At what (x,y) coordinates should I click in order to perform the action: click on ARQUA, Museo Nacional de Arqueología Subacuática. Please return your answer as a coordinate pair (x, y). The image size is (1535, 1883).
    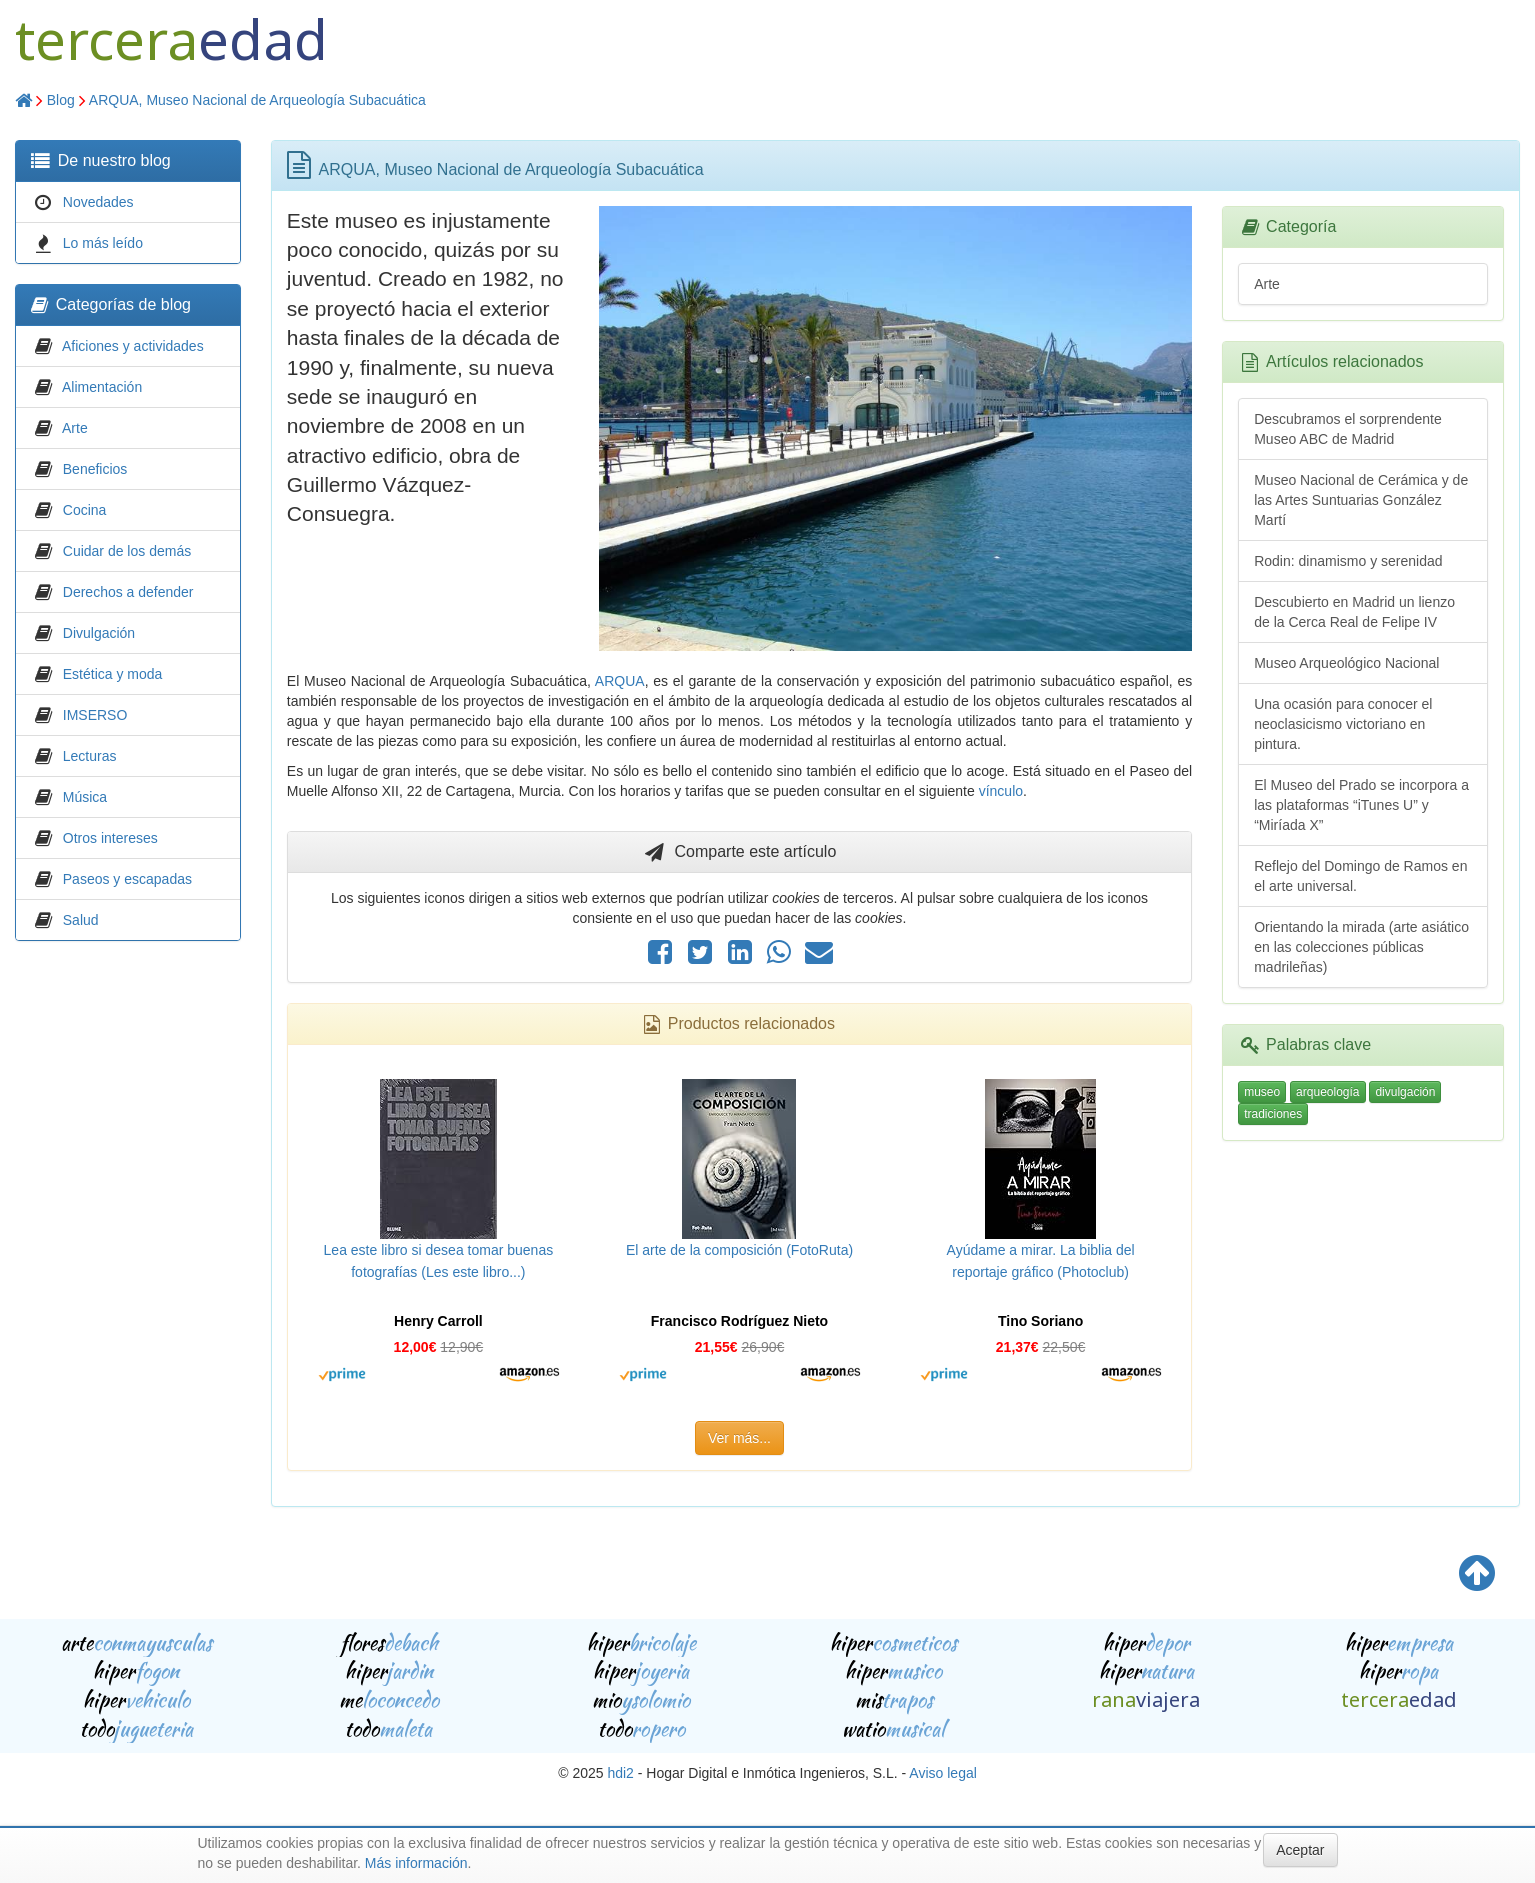
    Looking at the image, I should click on (257, 100).